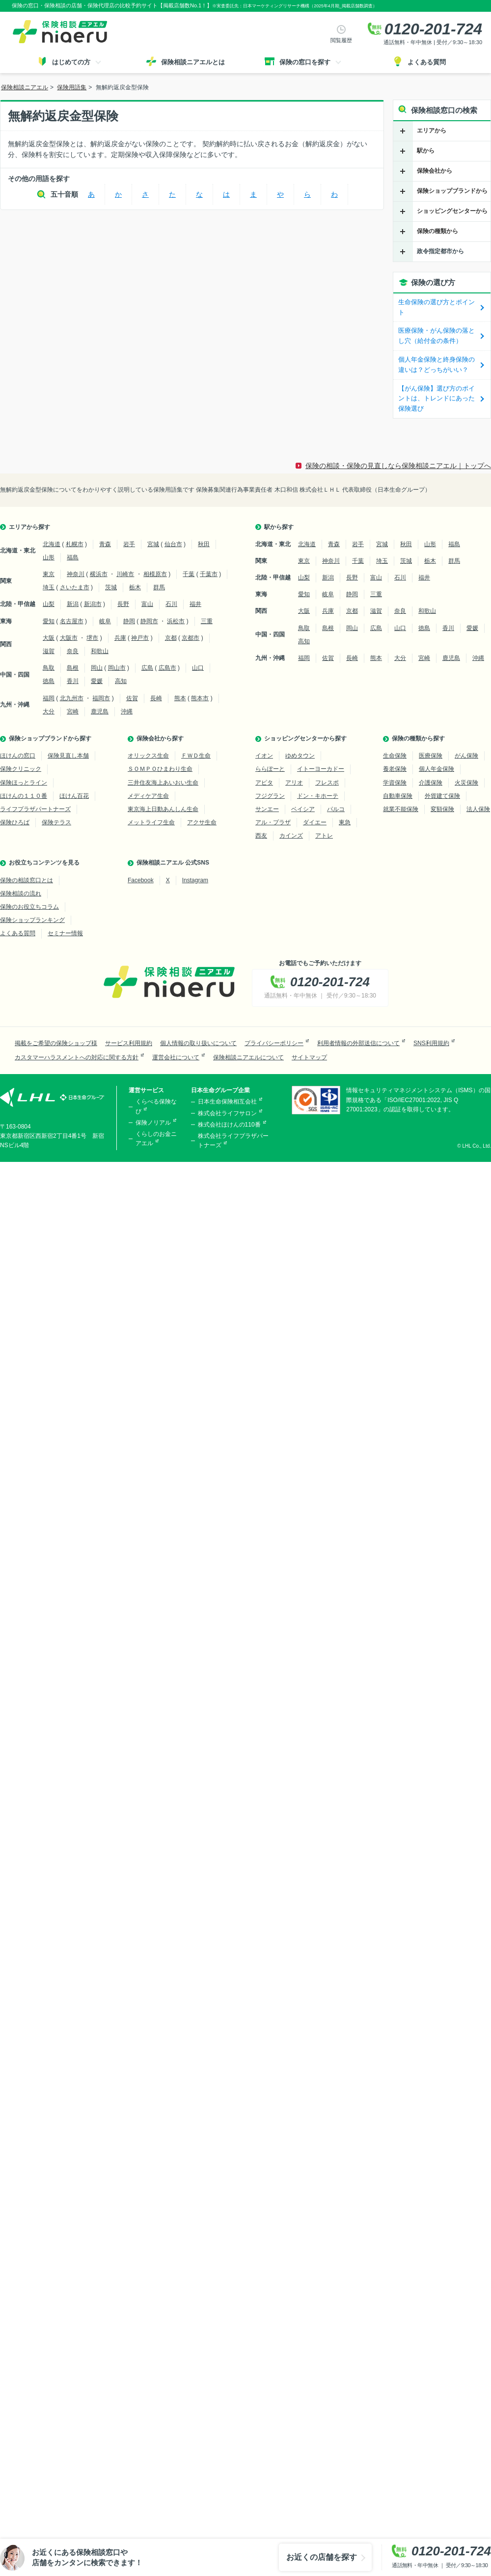 This screenshot has height=2576, width=491. Describe the element at coordinates (190, 637) in the screenshot. I see `京都市` at that location.